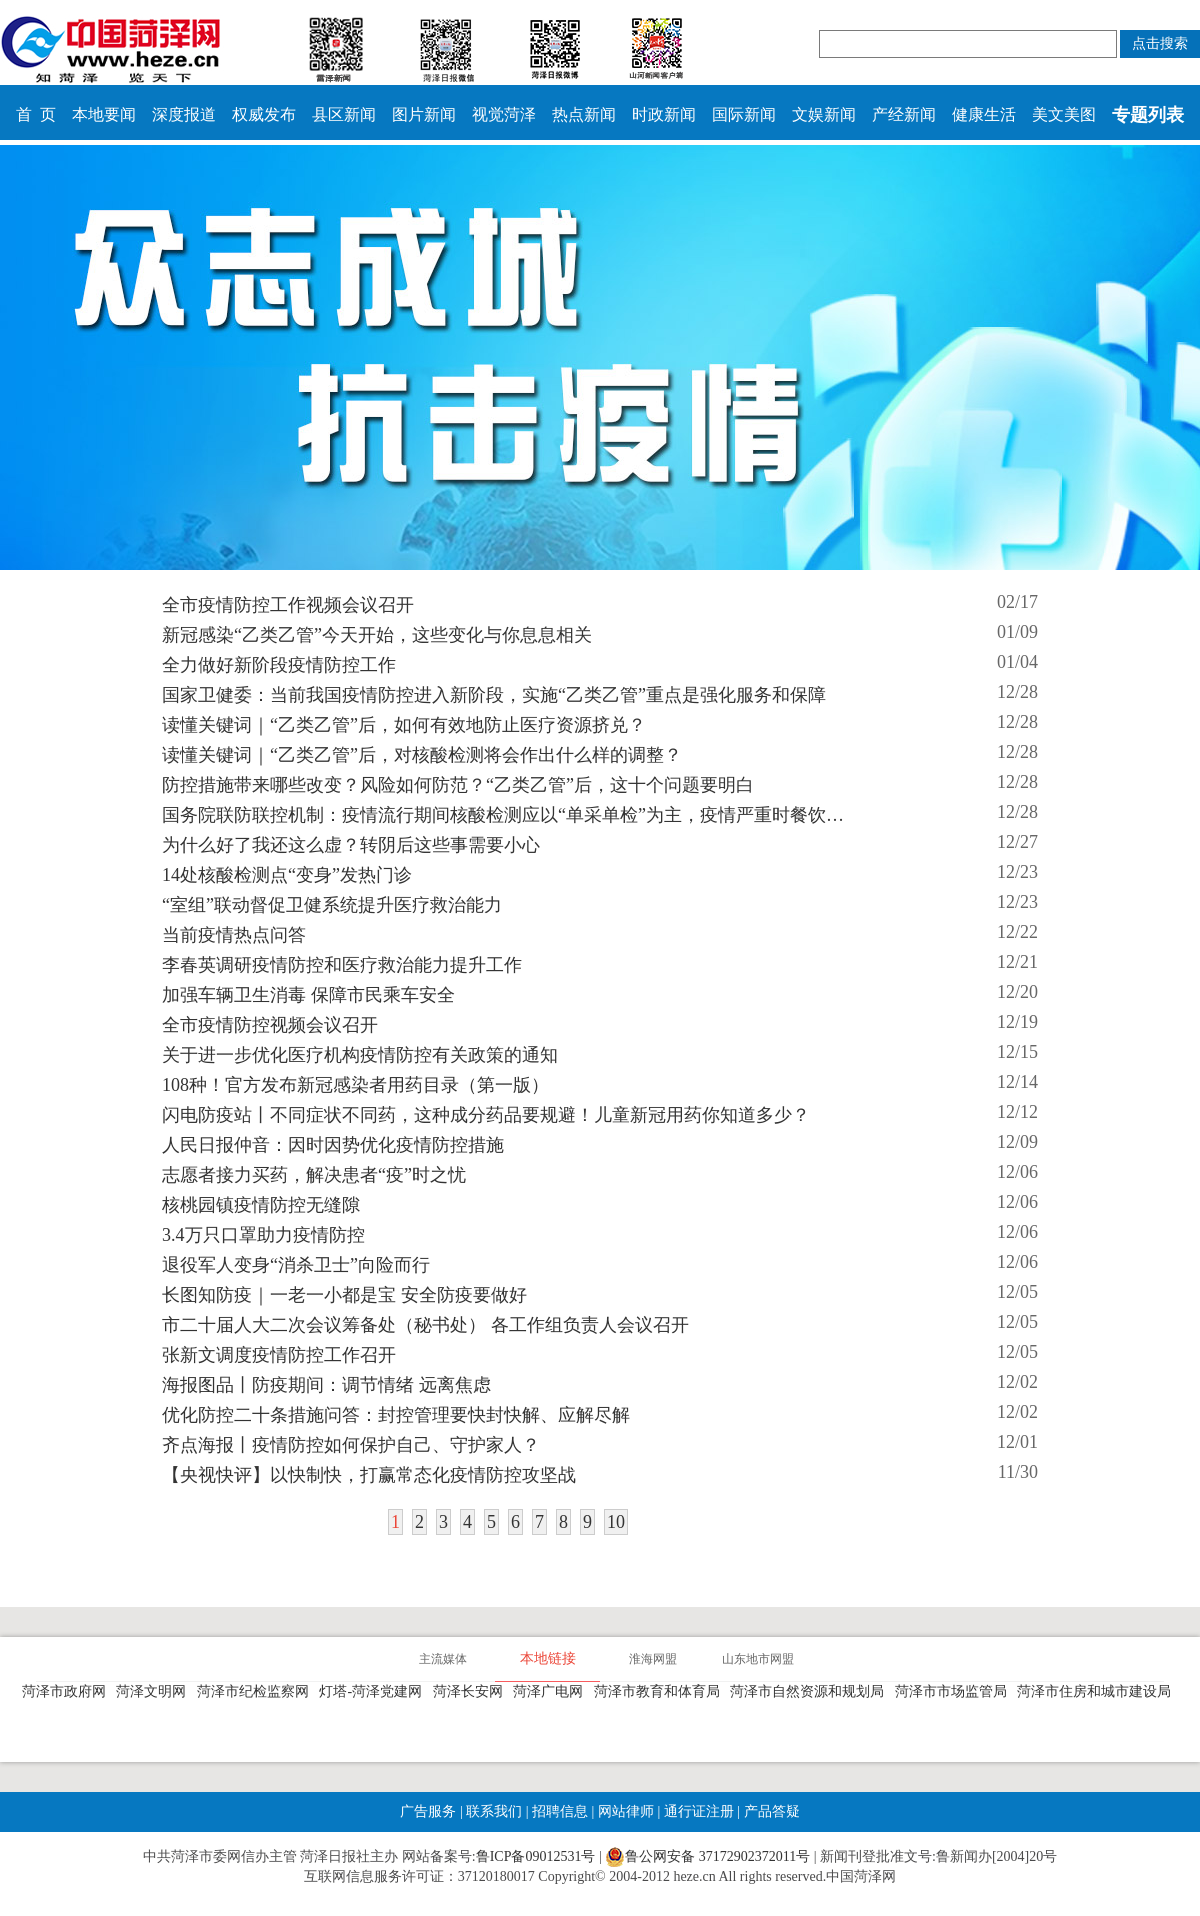 This screenshot has height=1916, width=1200. What do you see at coordinates (503, 815) in the screenshot?
I see `国务院联防联控机制：疫情流行期间核酸检测应以“单采单检”为主，疫情严重时餐饮…` at bounding box center [503, 815].